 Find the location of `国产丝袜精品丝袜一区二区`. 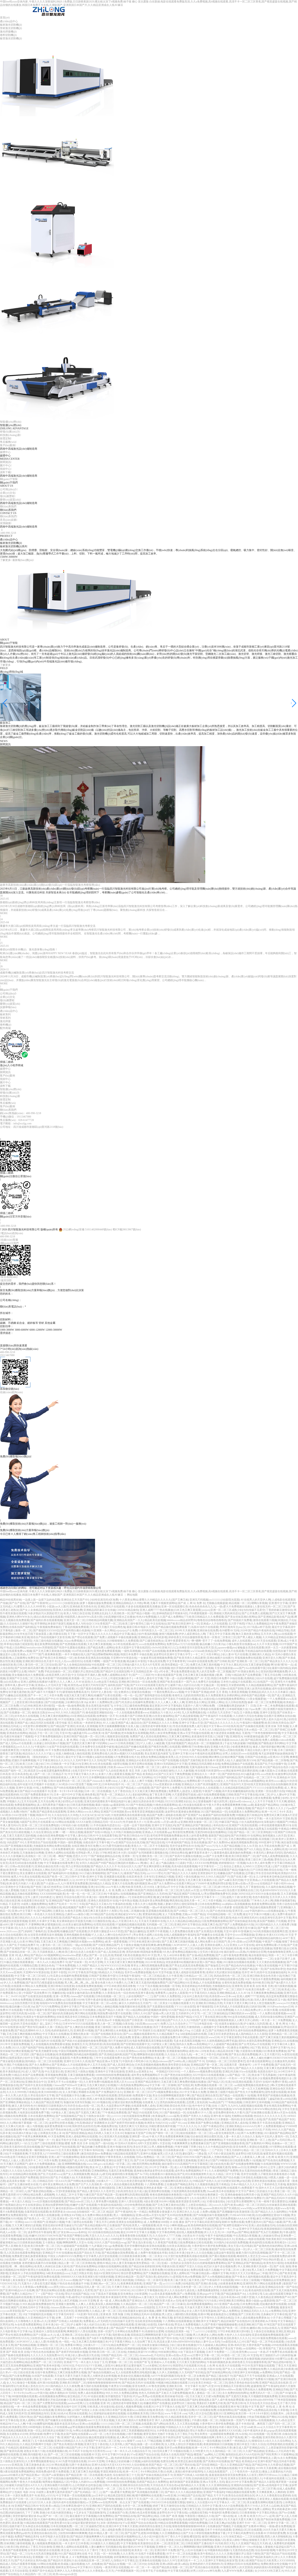

国产丝袜精品丝袜一区二区 is located at coordinates (20, 1951).